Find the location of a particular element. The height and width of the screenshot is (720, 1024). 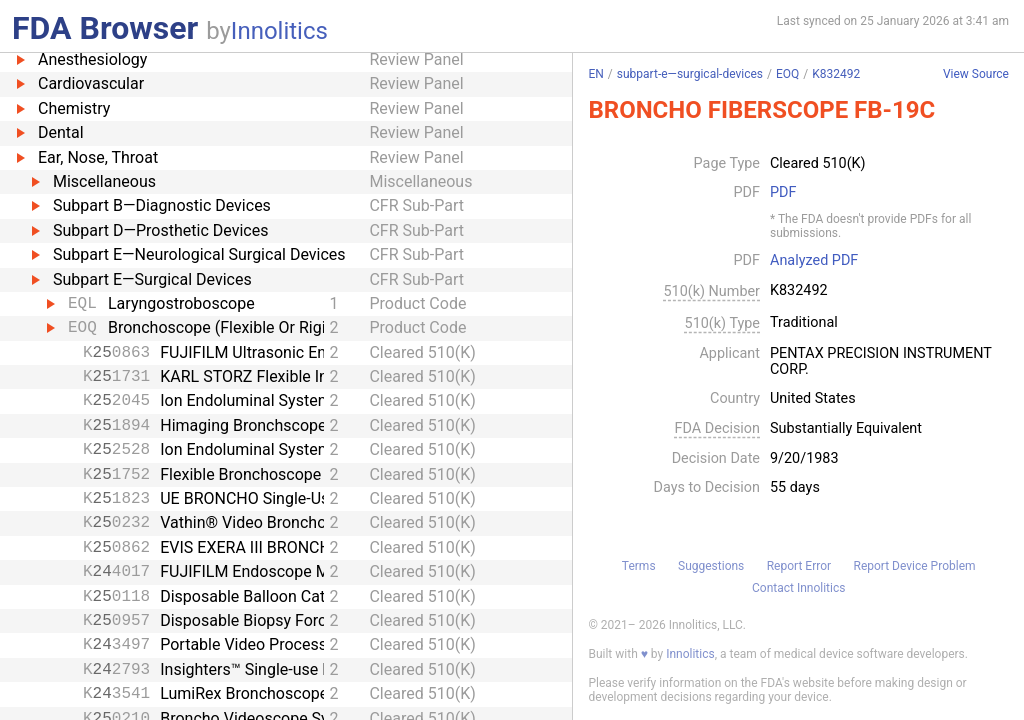

Analyzed PDF is located at coordinates (814, 261).